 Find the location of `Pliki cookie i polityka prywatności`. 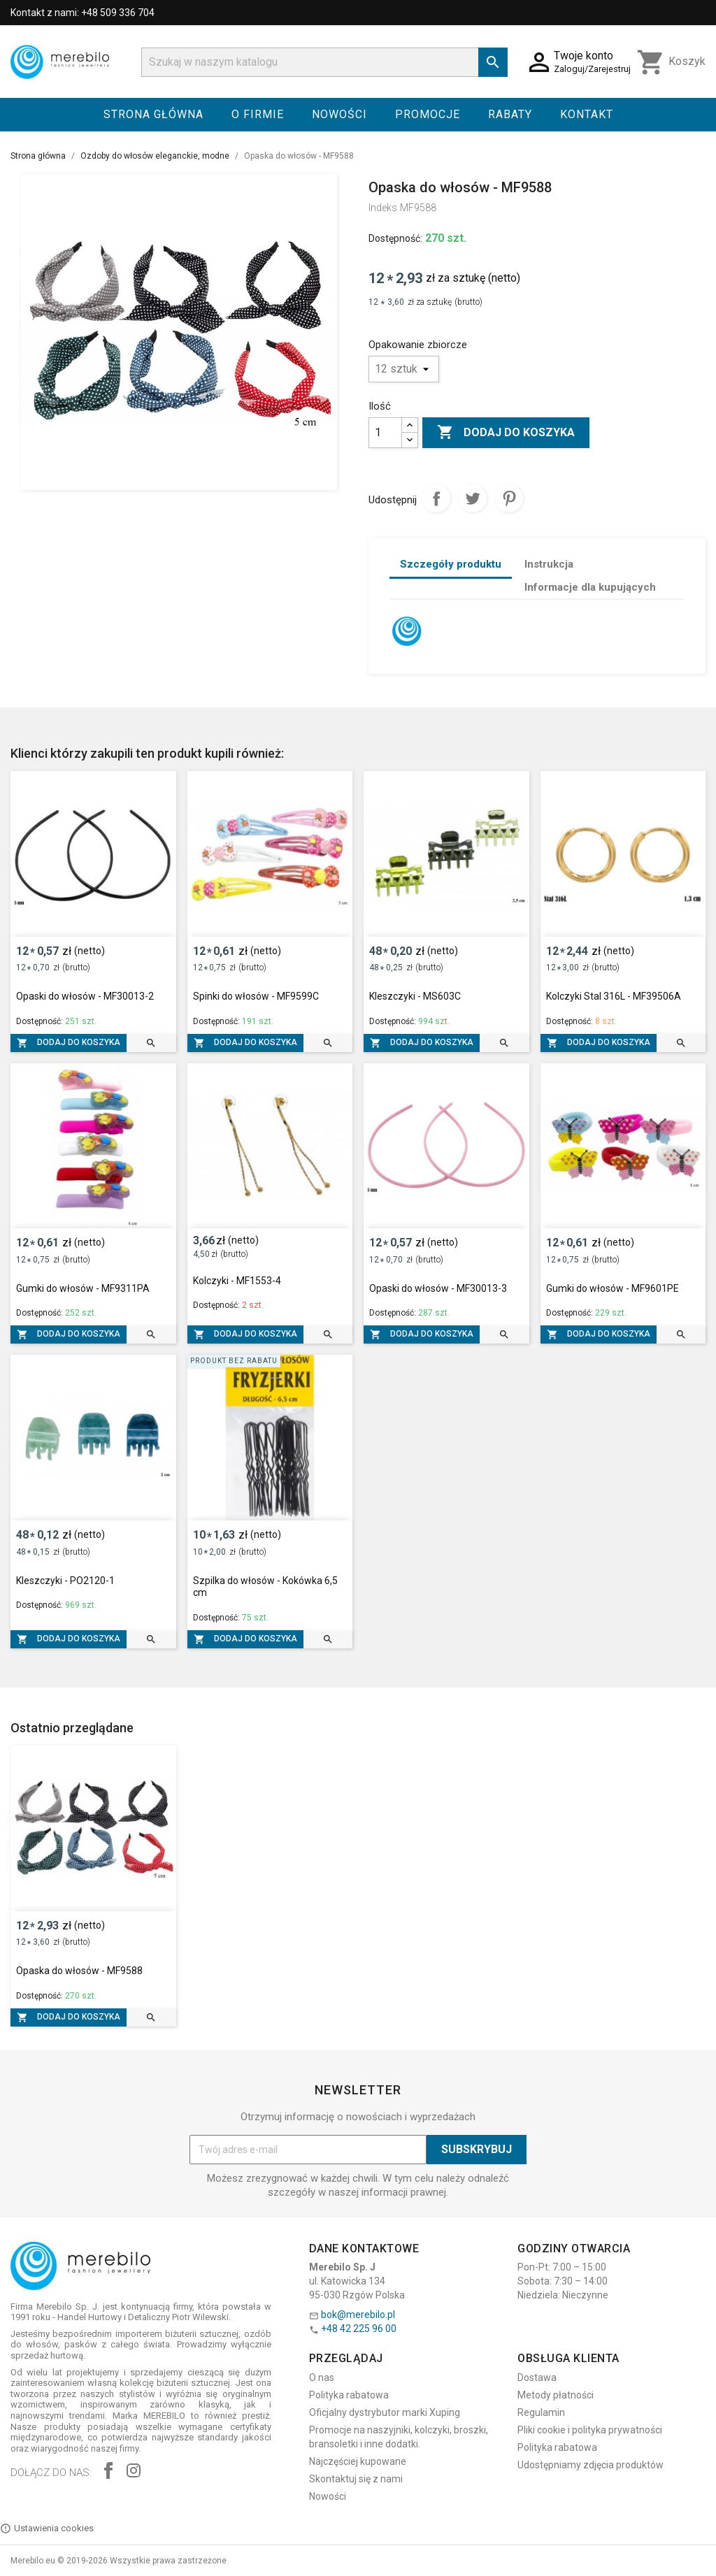

Pliki cookie i polityka prywatności is located at coordinates (589, 2429).